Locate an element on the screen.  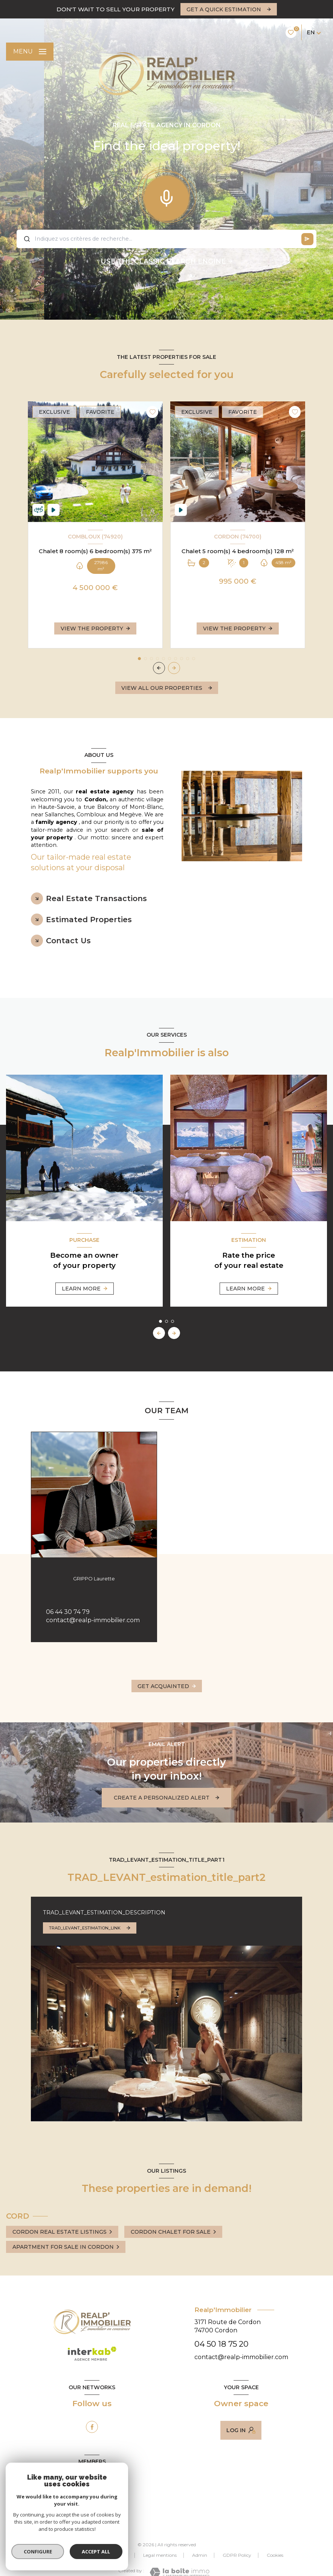
Our fees is located at coordinates (75, 2555).